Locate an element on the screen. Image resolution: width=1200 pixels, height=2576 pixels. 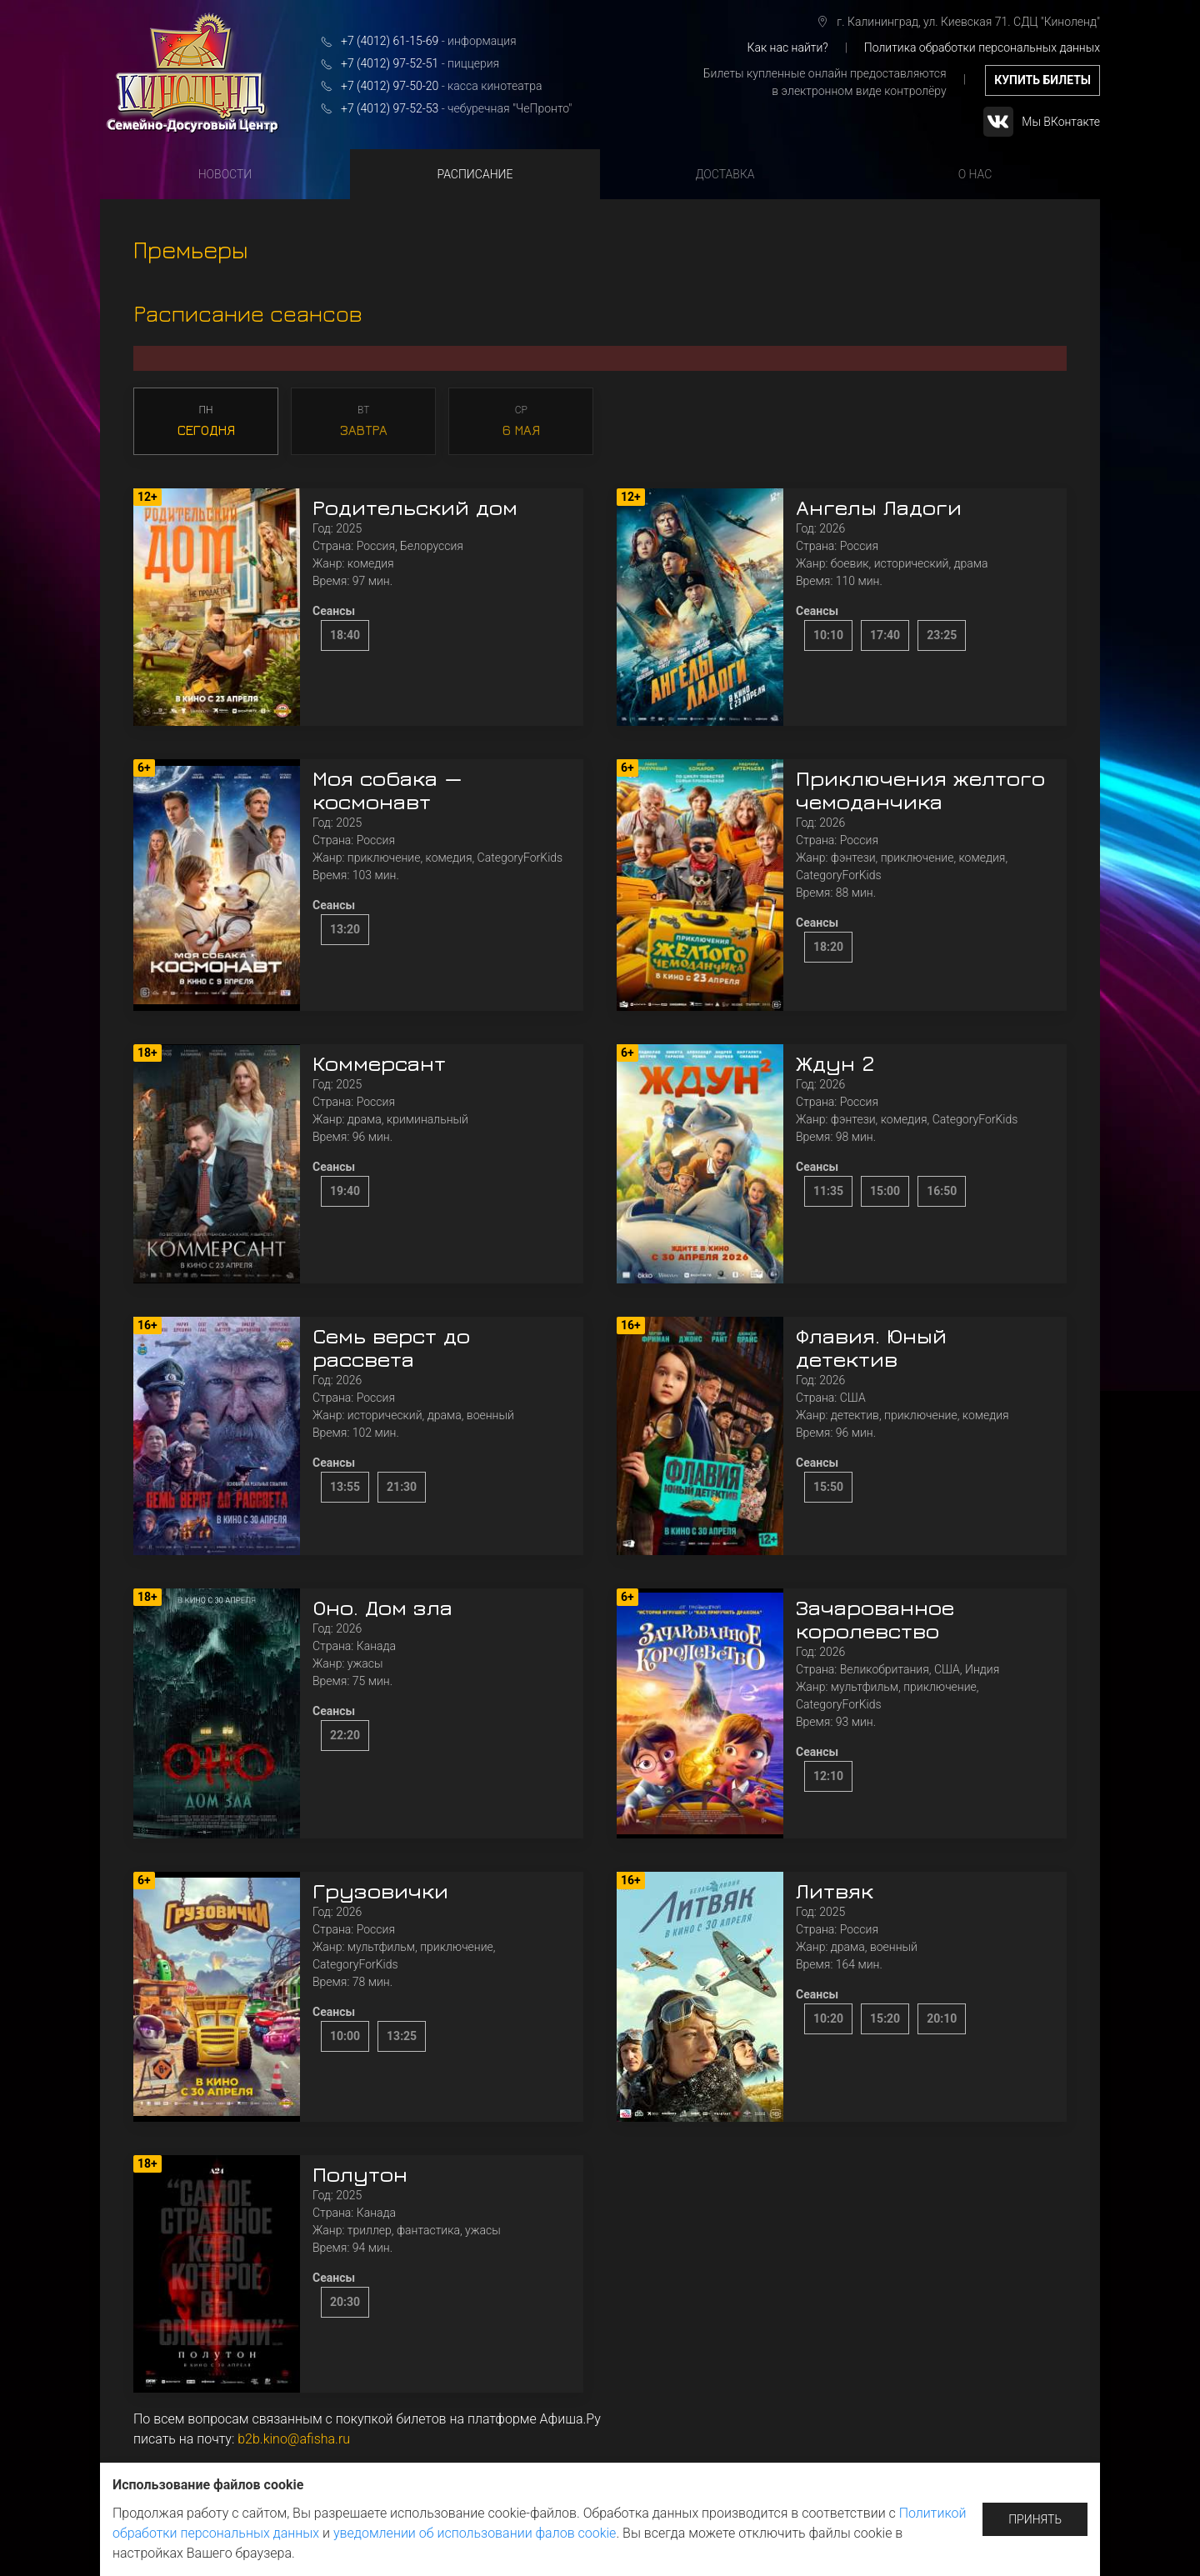
18:20 is located at coordinates (828, 946).